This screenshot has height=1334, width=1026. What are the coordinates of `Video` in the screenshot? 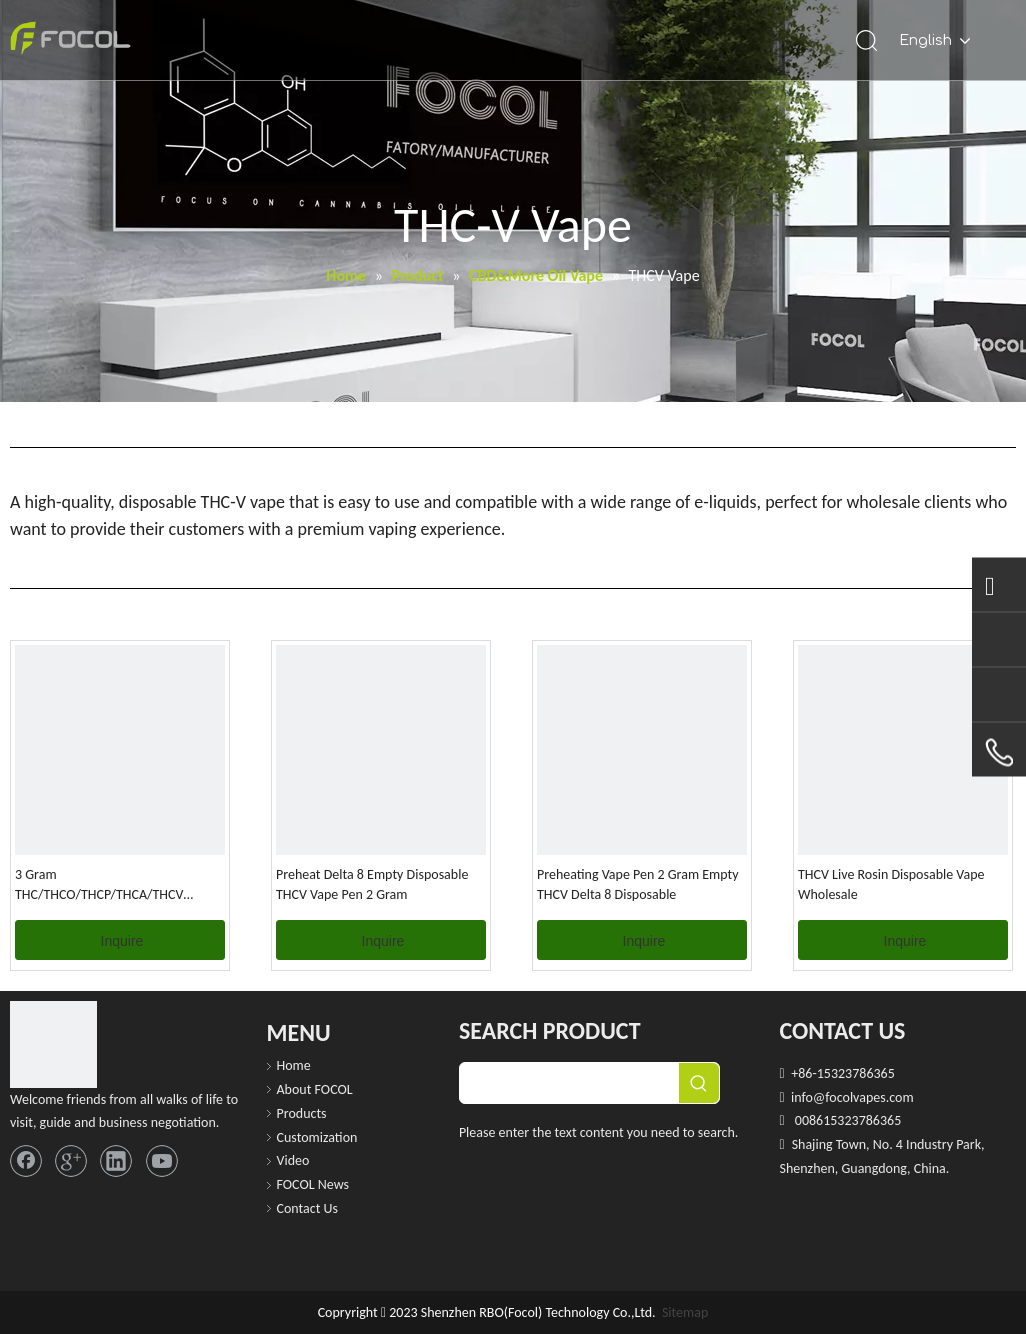 It's located at (293, 1160).